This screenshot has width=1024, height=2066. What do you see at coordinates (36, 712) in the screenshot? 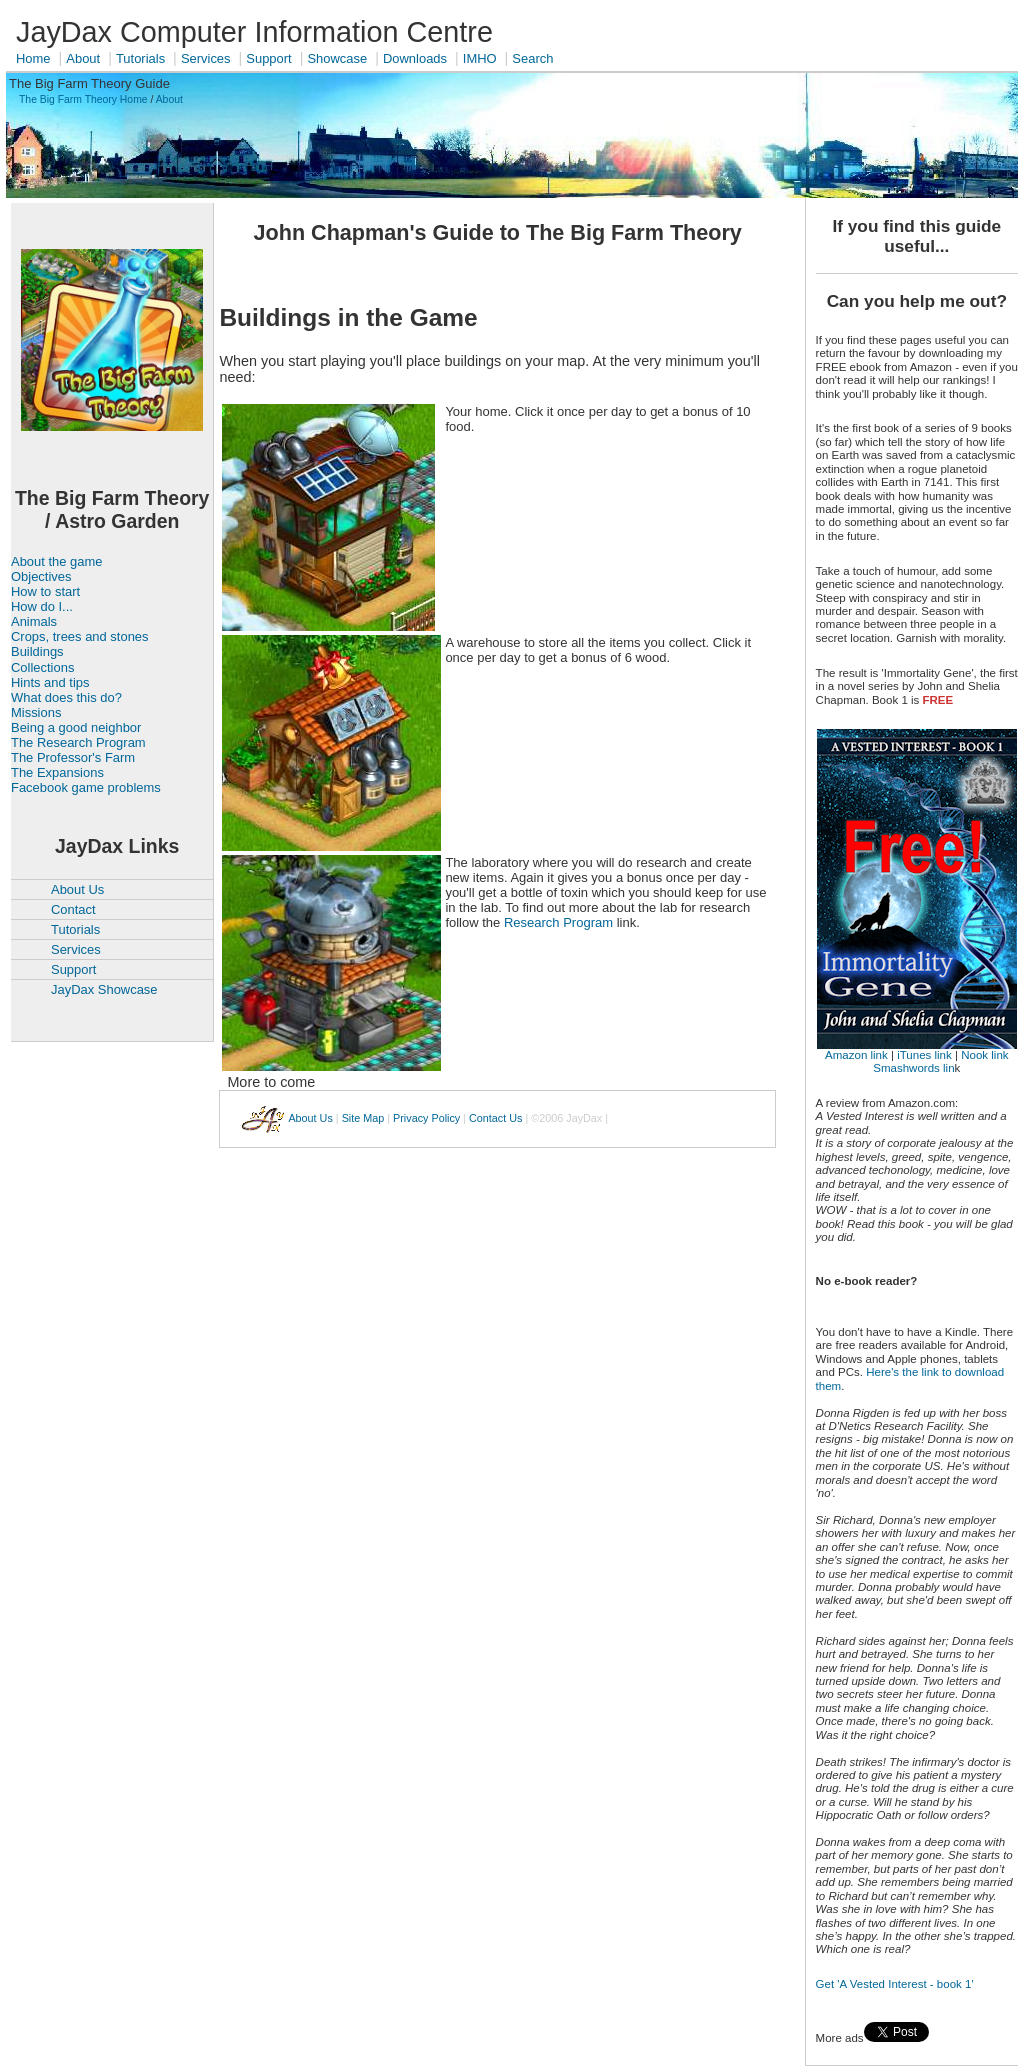
I see `Missions` at bounding box center [36, 712].